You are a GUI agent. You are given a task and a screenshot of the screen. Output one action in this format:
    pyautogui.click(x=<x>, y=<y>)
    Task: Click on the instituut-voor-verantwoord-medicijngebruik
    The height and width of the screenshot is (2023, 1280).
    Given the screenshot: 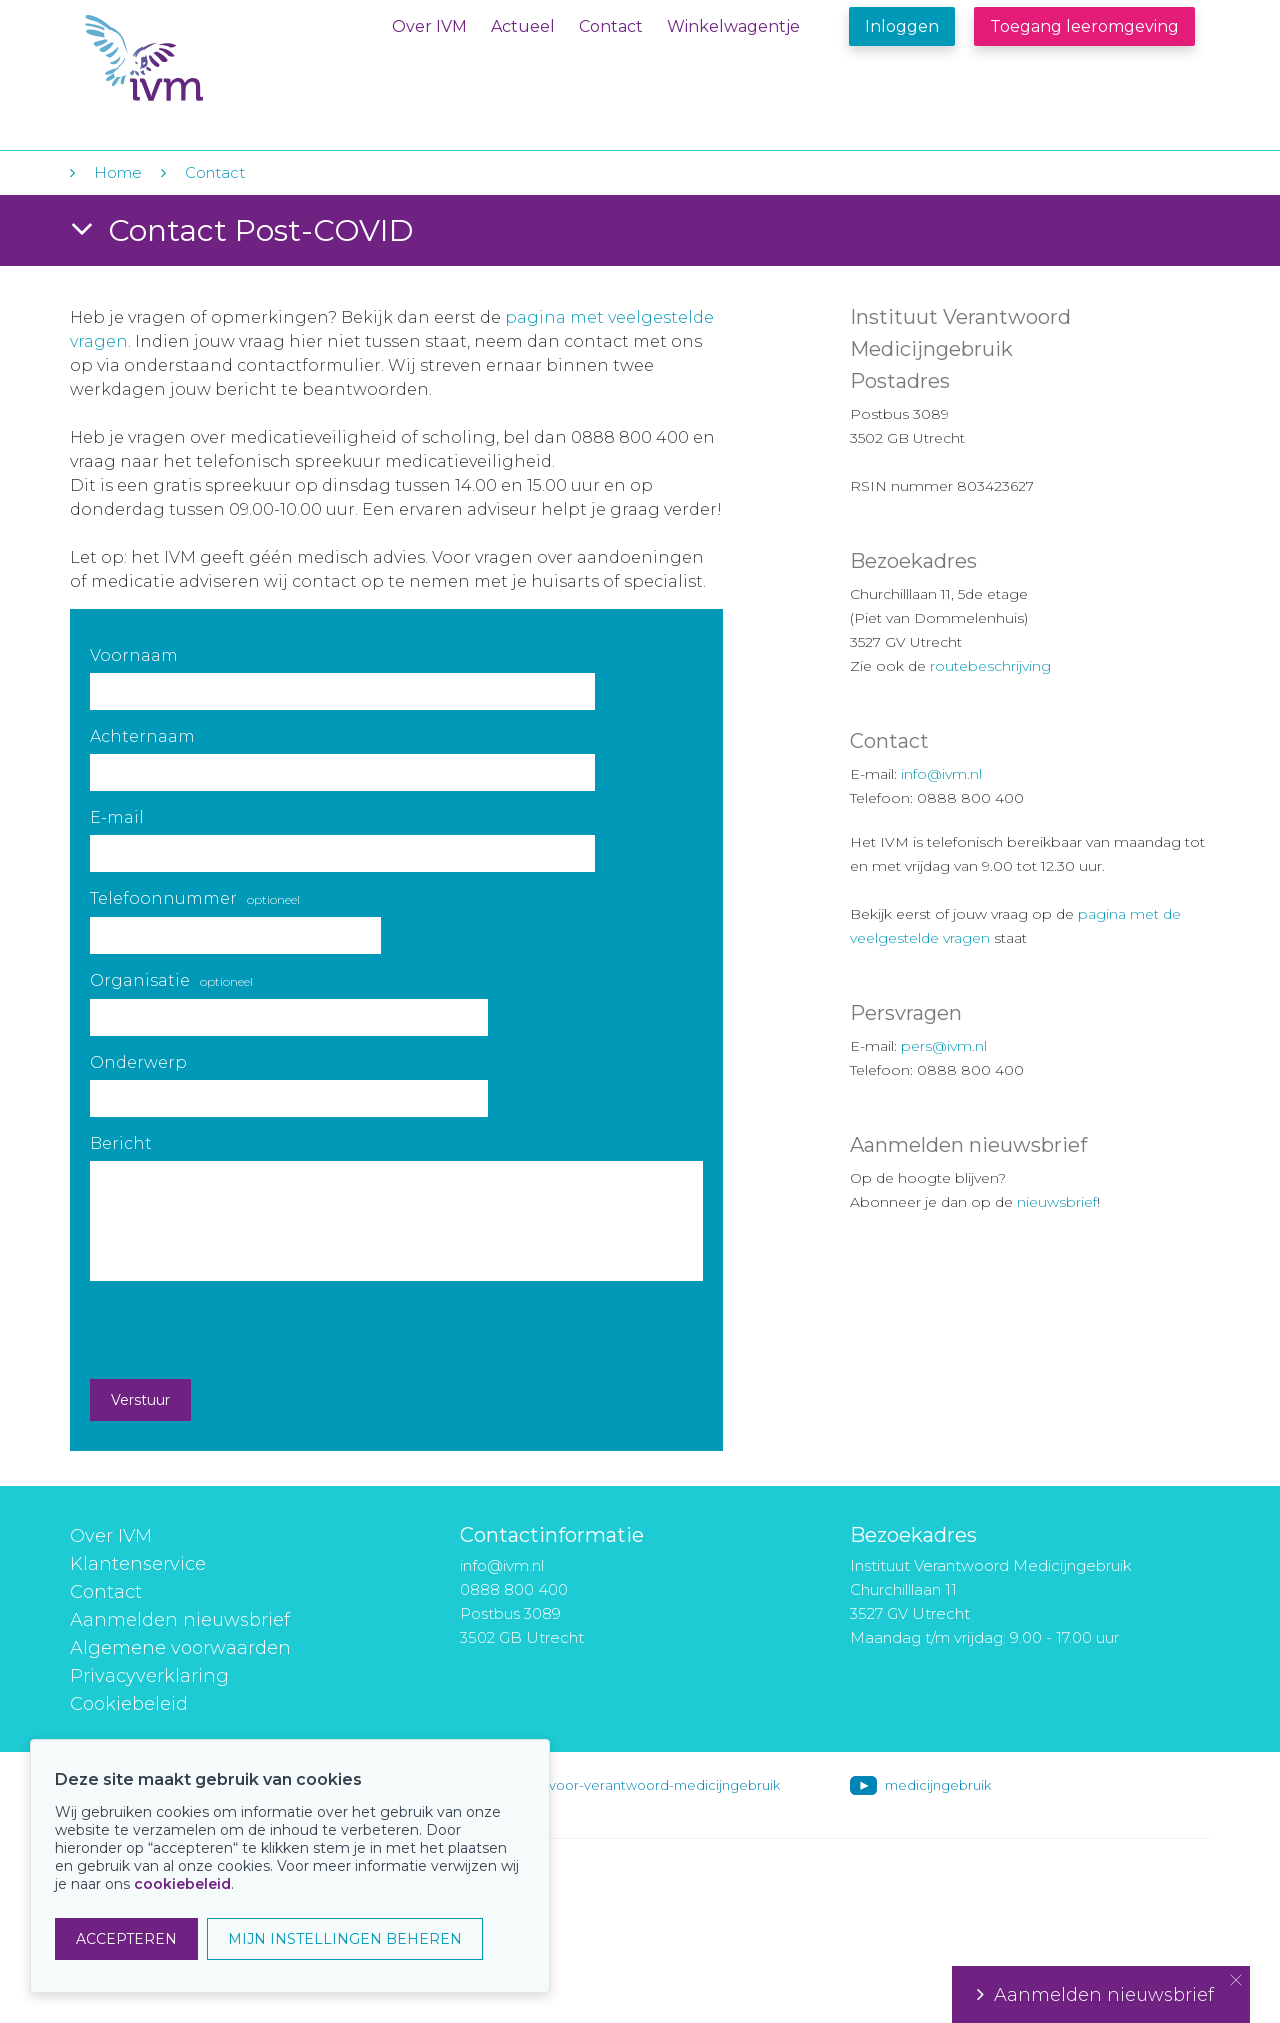 What is the action you would take?
    pyautogui.click(x=637, y=1785)
    